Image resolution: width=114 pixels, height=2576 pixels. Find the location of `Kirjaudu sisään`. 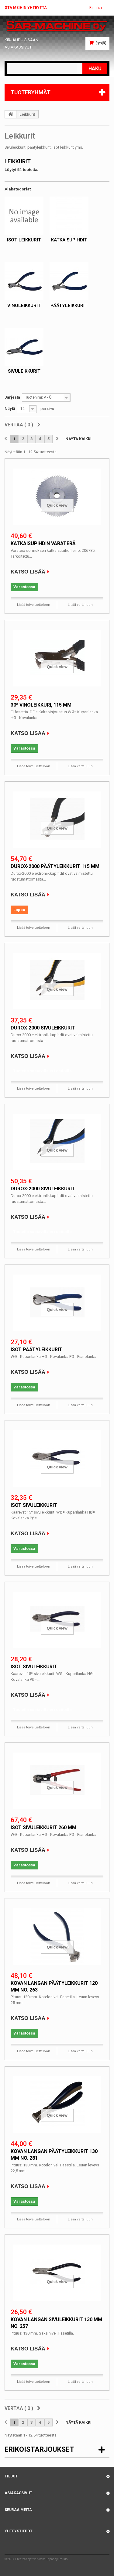

Kirjaudu sisään is located at coordinates (21, 40).